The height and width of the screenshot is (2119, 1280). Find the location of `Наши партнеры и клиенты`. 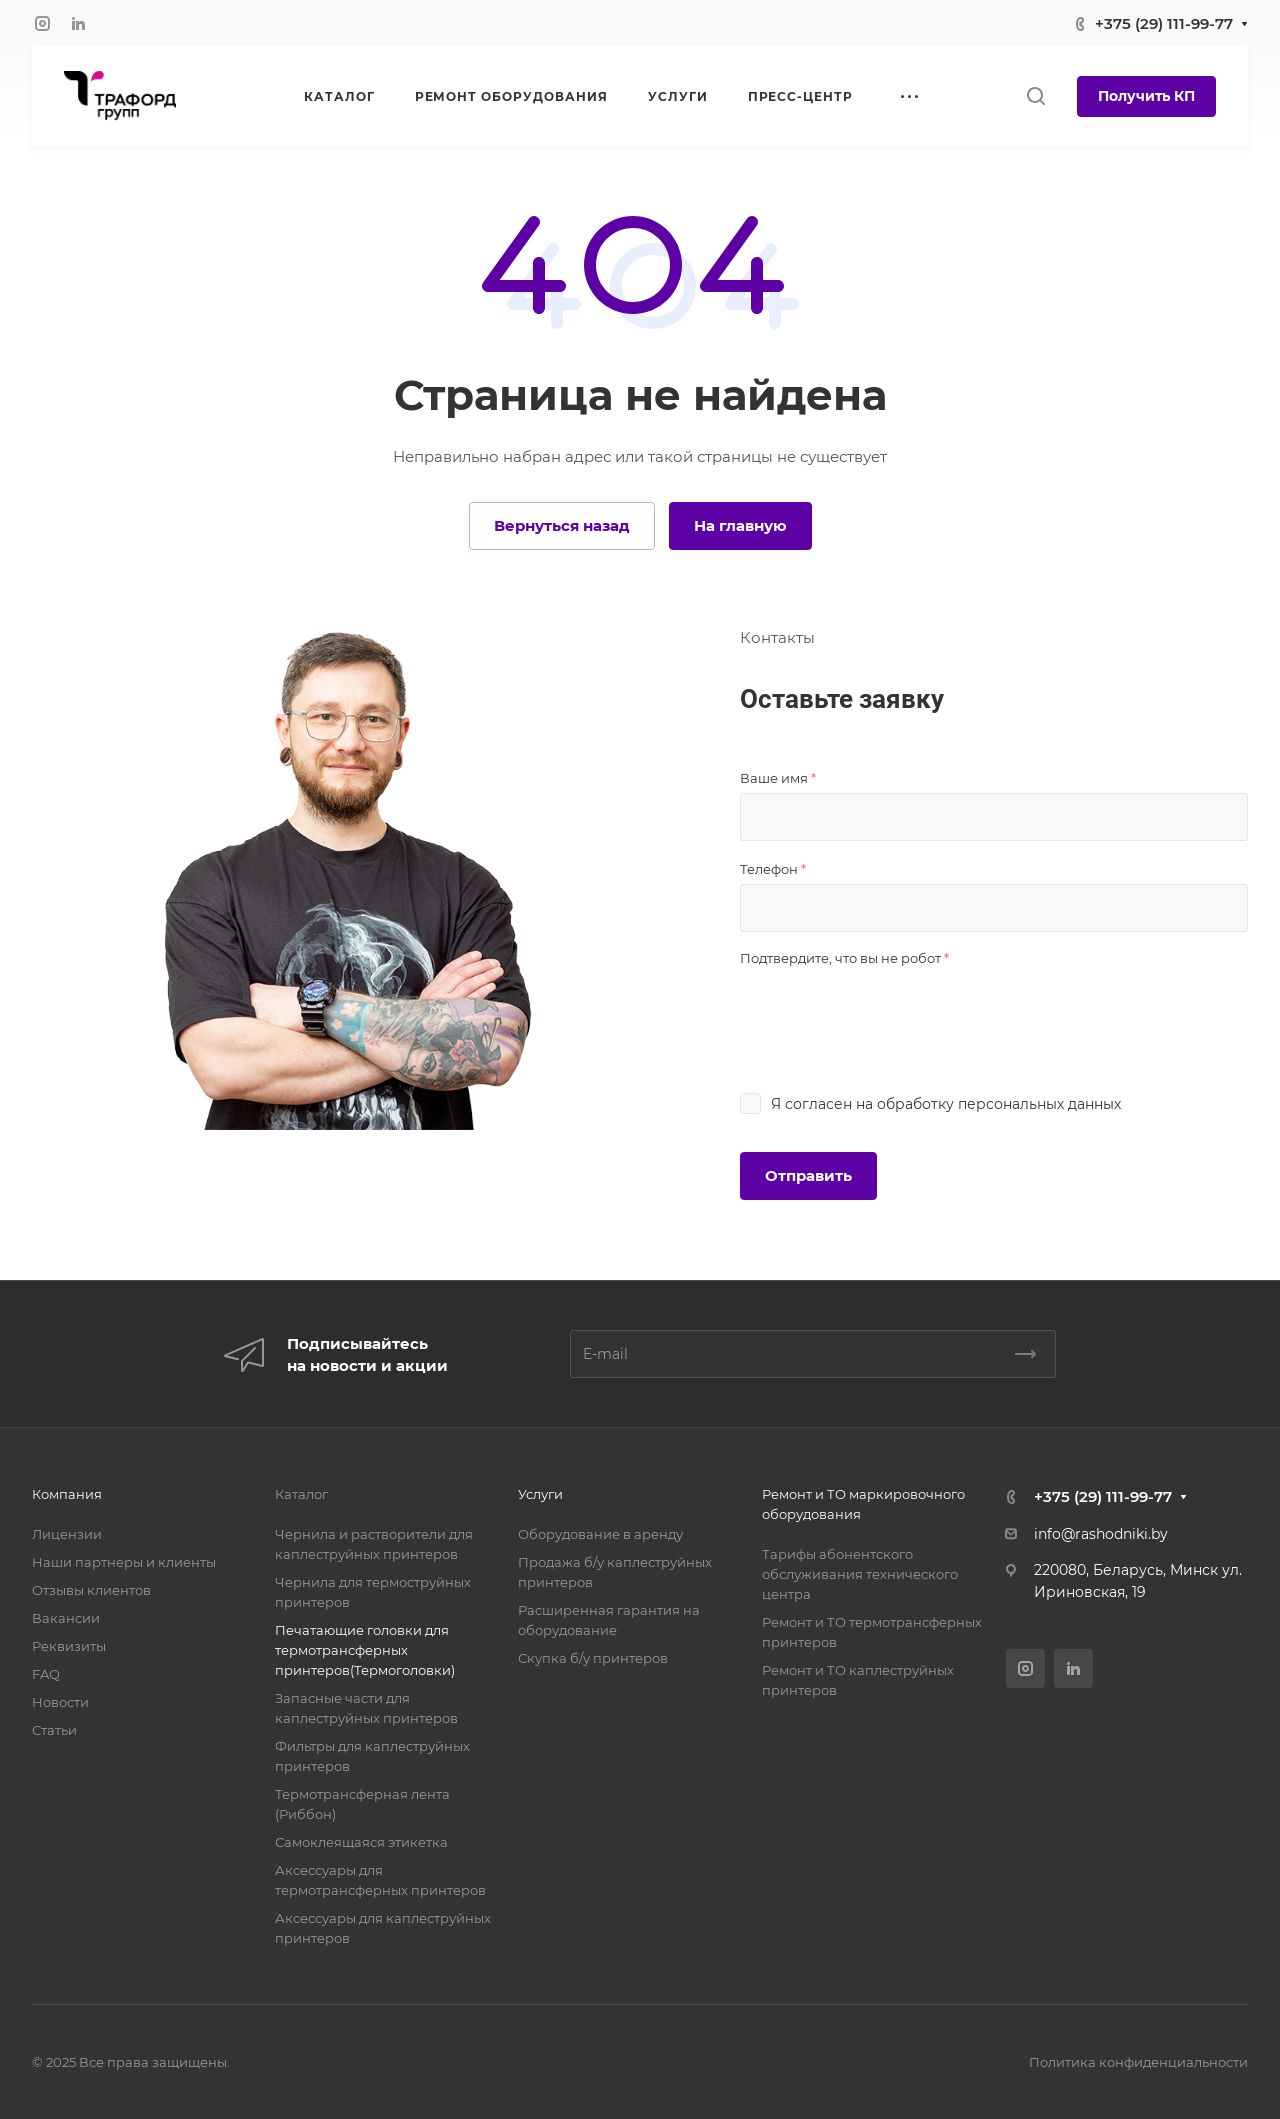

Наши партнеры и клиенты is located at coordinates (124, 1562).